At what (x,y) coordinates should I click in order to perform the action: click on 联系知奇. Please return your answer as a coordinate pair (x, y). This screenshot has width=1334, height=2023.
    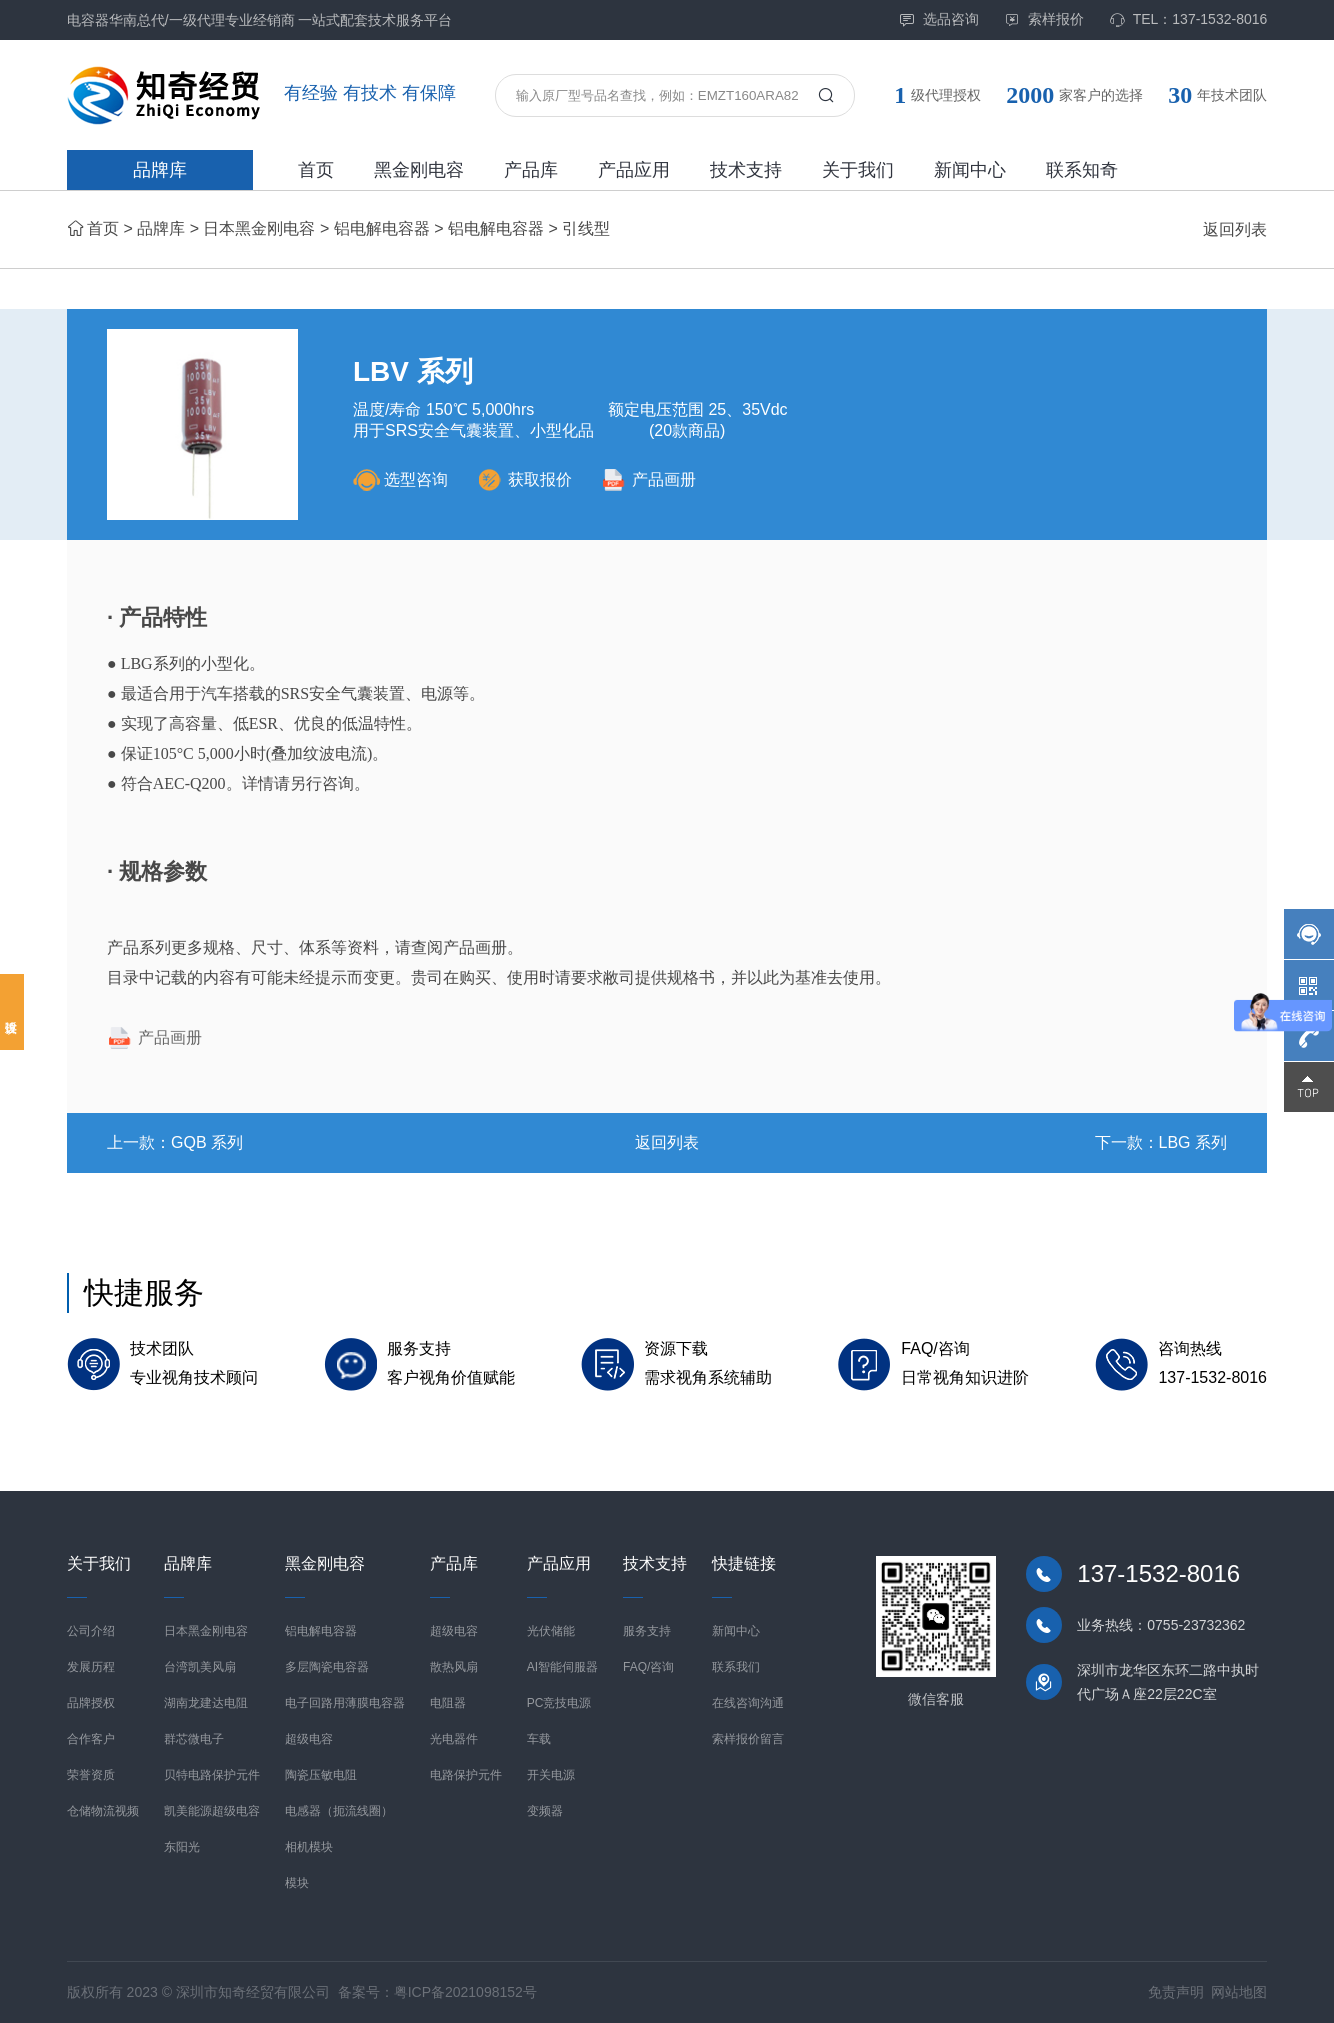
    Looking at the image, I should click on (1082, 170).